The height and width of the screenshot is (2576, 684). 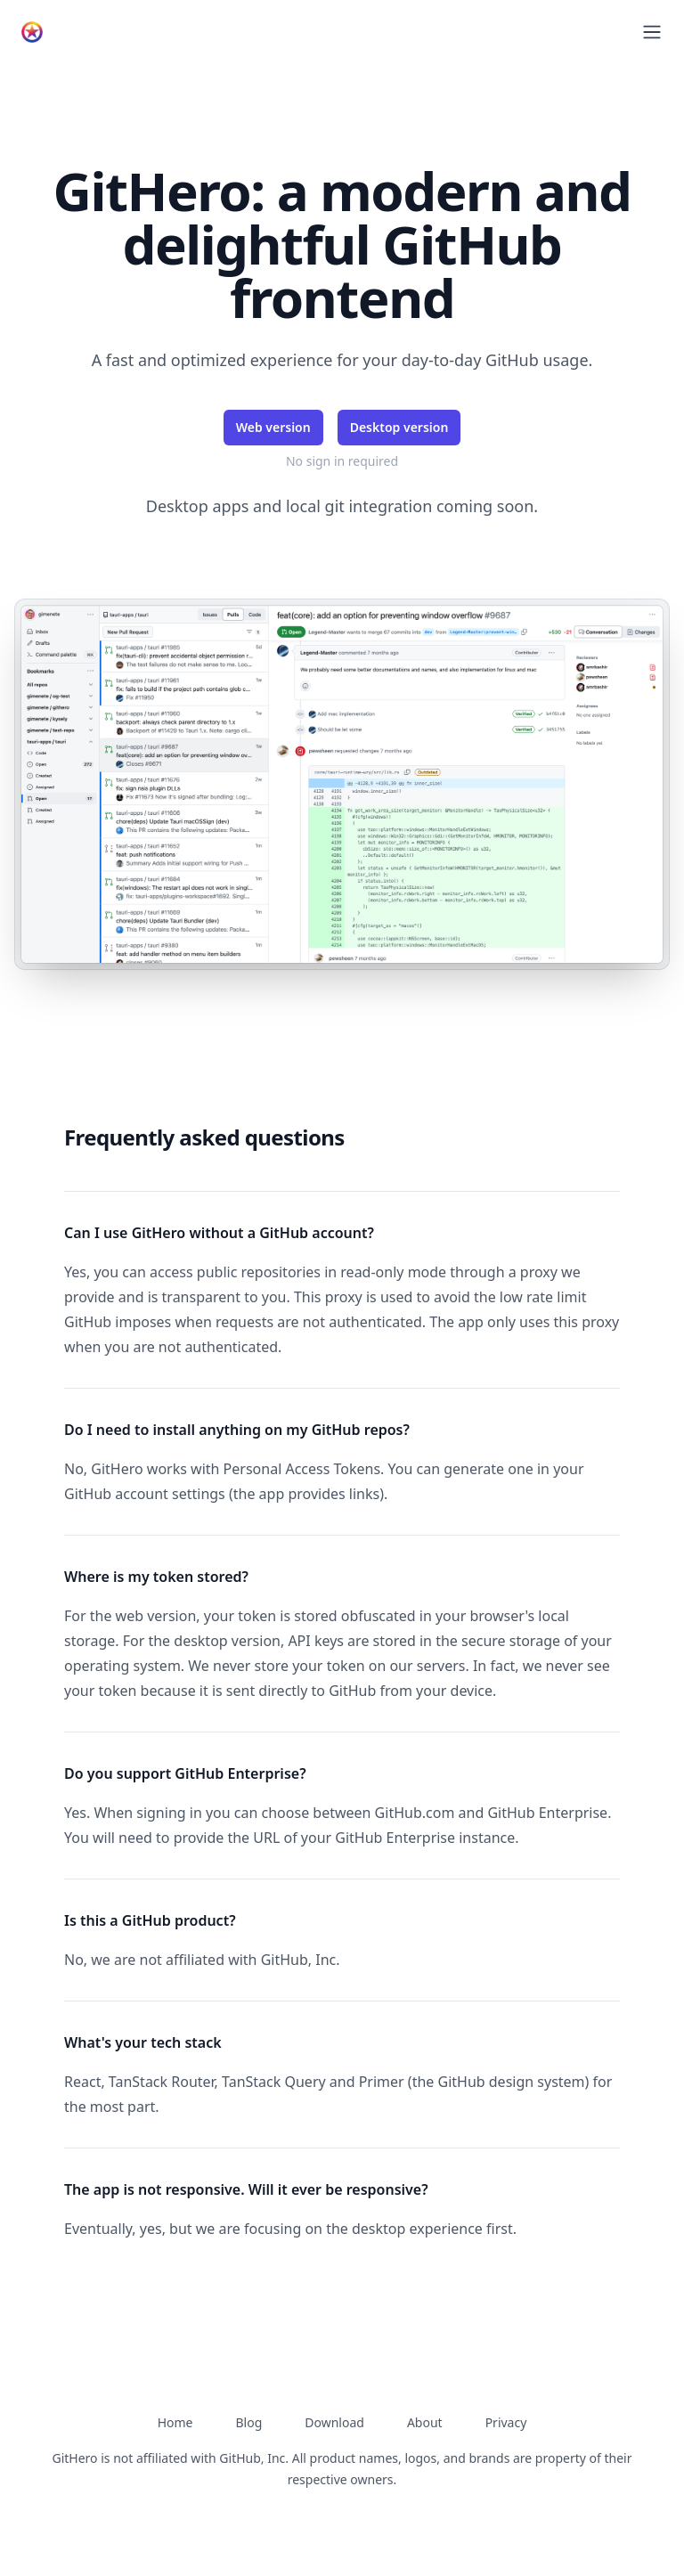 What do you see at coordinates (399, 427) in the screenshot?
I see `Desktop version` at bounding box center [399, 427].